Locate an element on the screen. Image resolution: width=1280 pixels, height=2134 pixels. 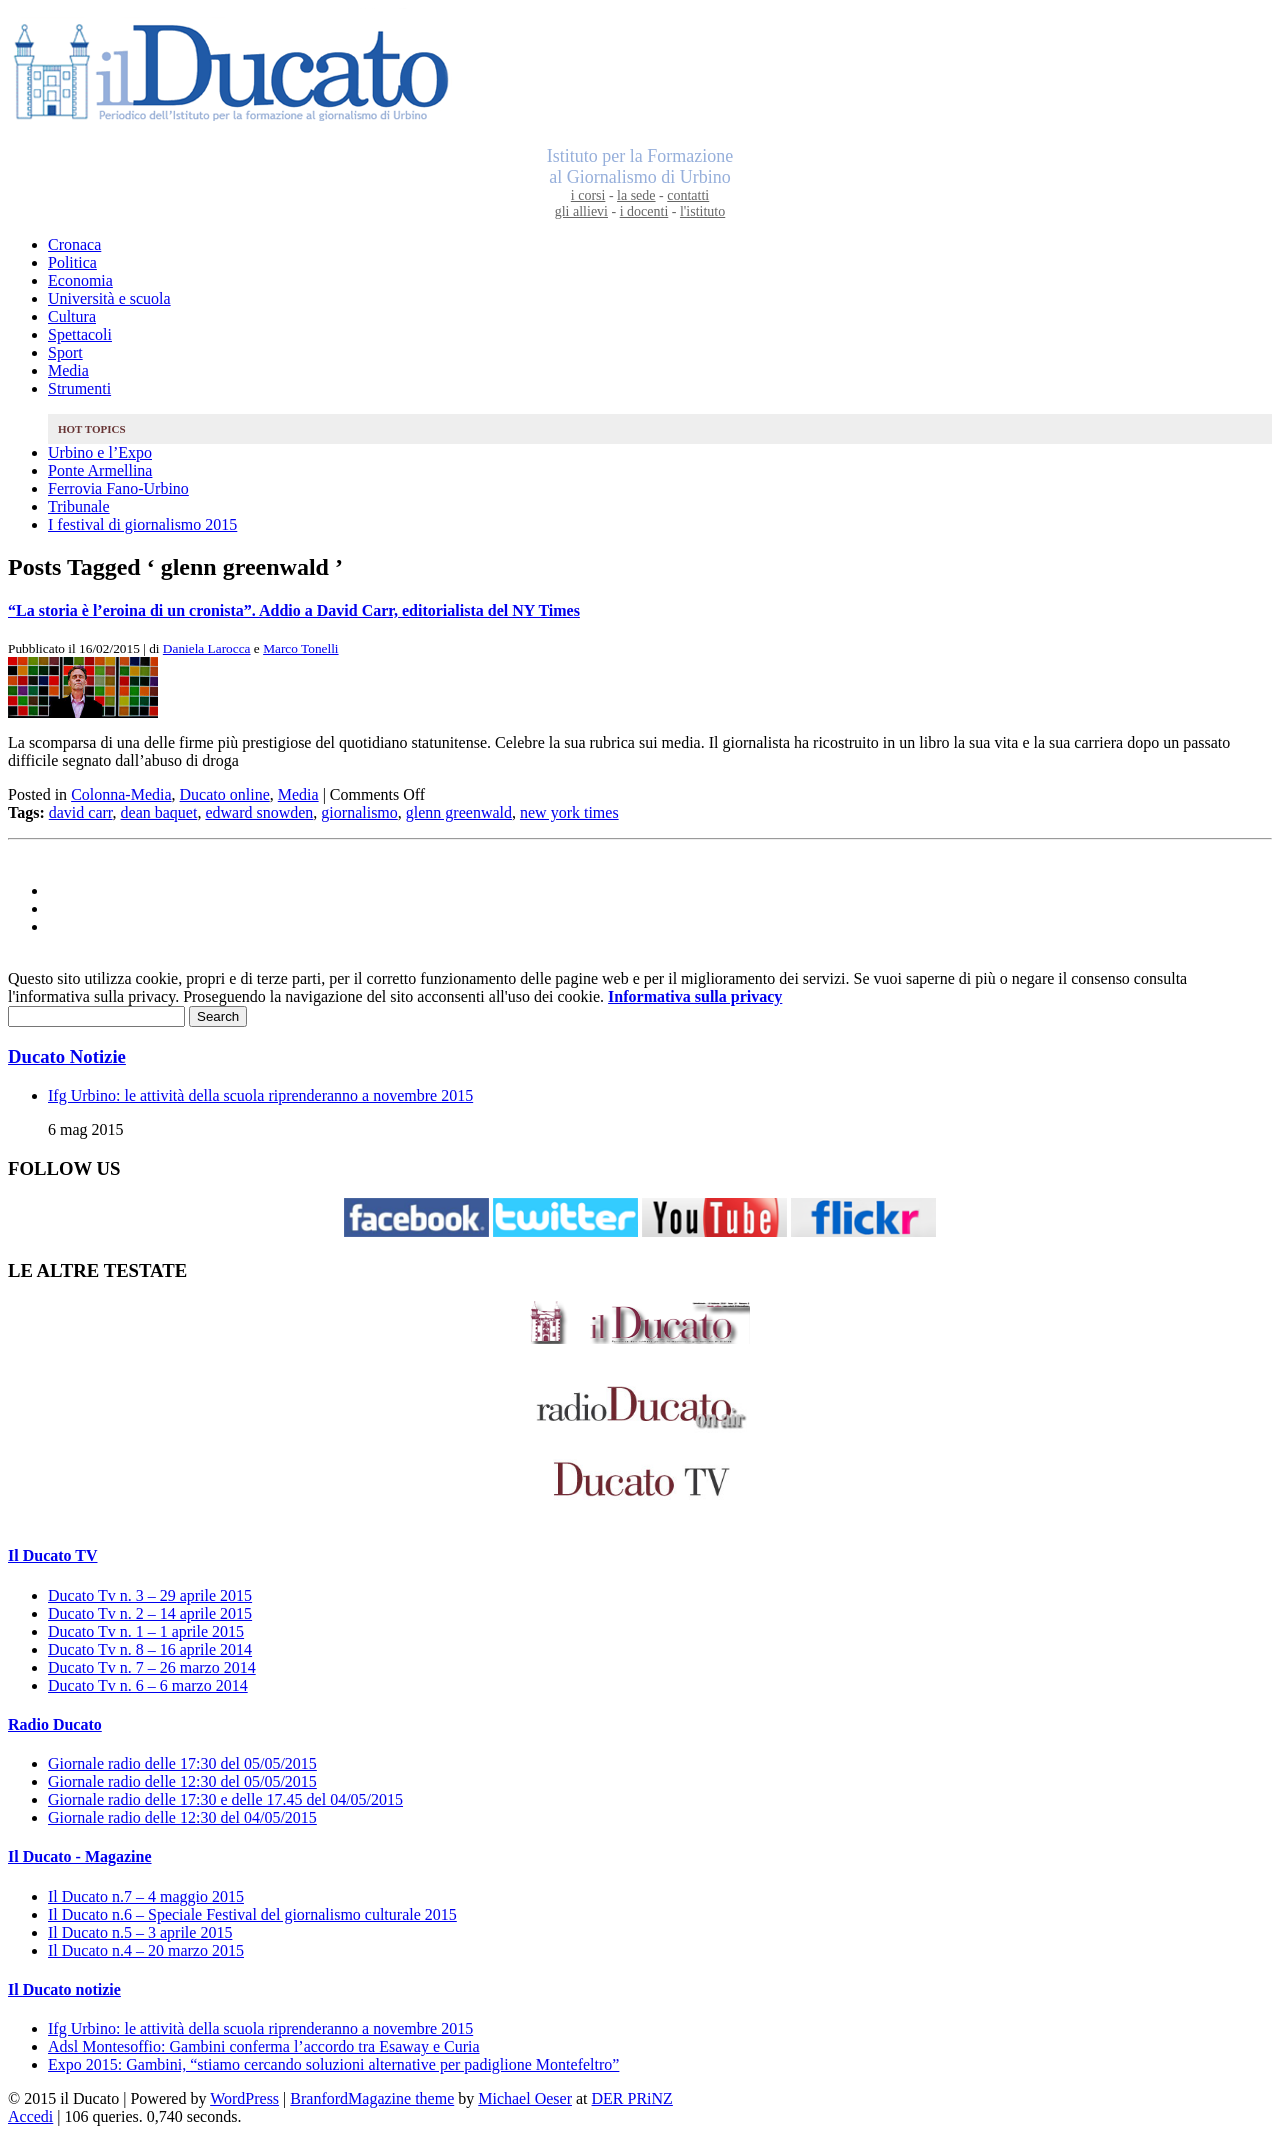
l'istituto is located at coordinates (702, 211).